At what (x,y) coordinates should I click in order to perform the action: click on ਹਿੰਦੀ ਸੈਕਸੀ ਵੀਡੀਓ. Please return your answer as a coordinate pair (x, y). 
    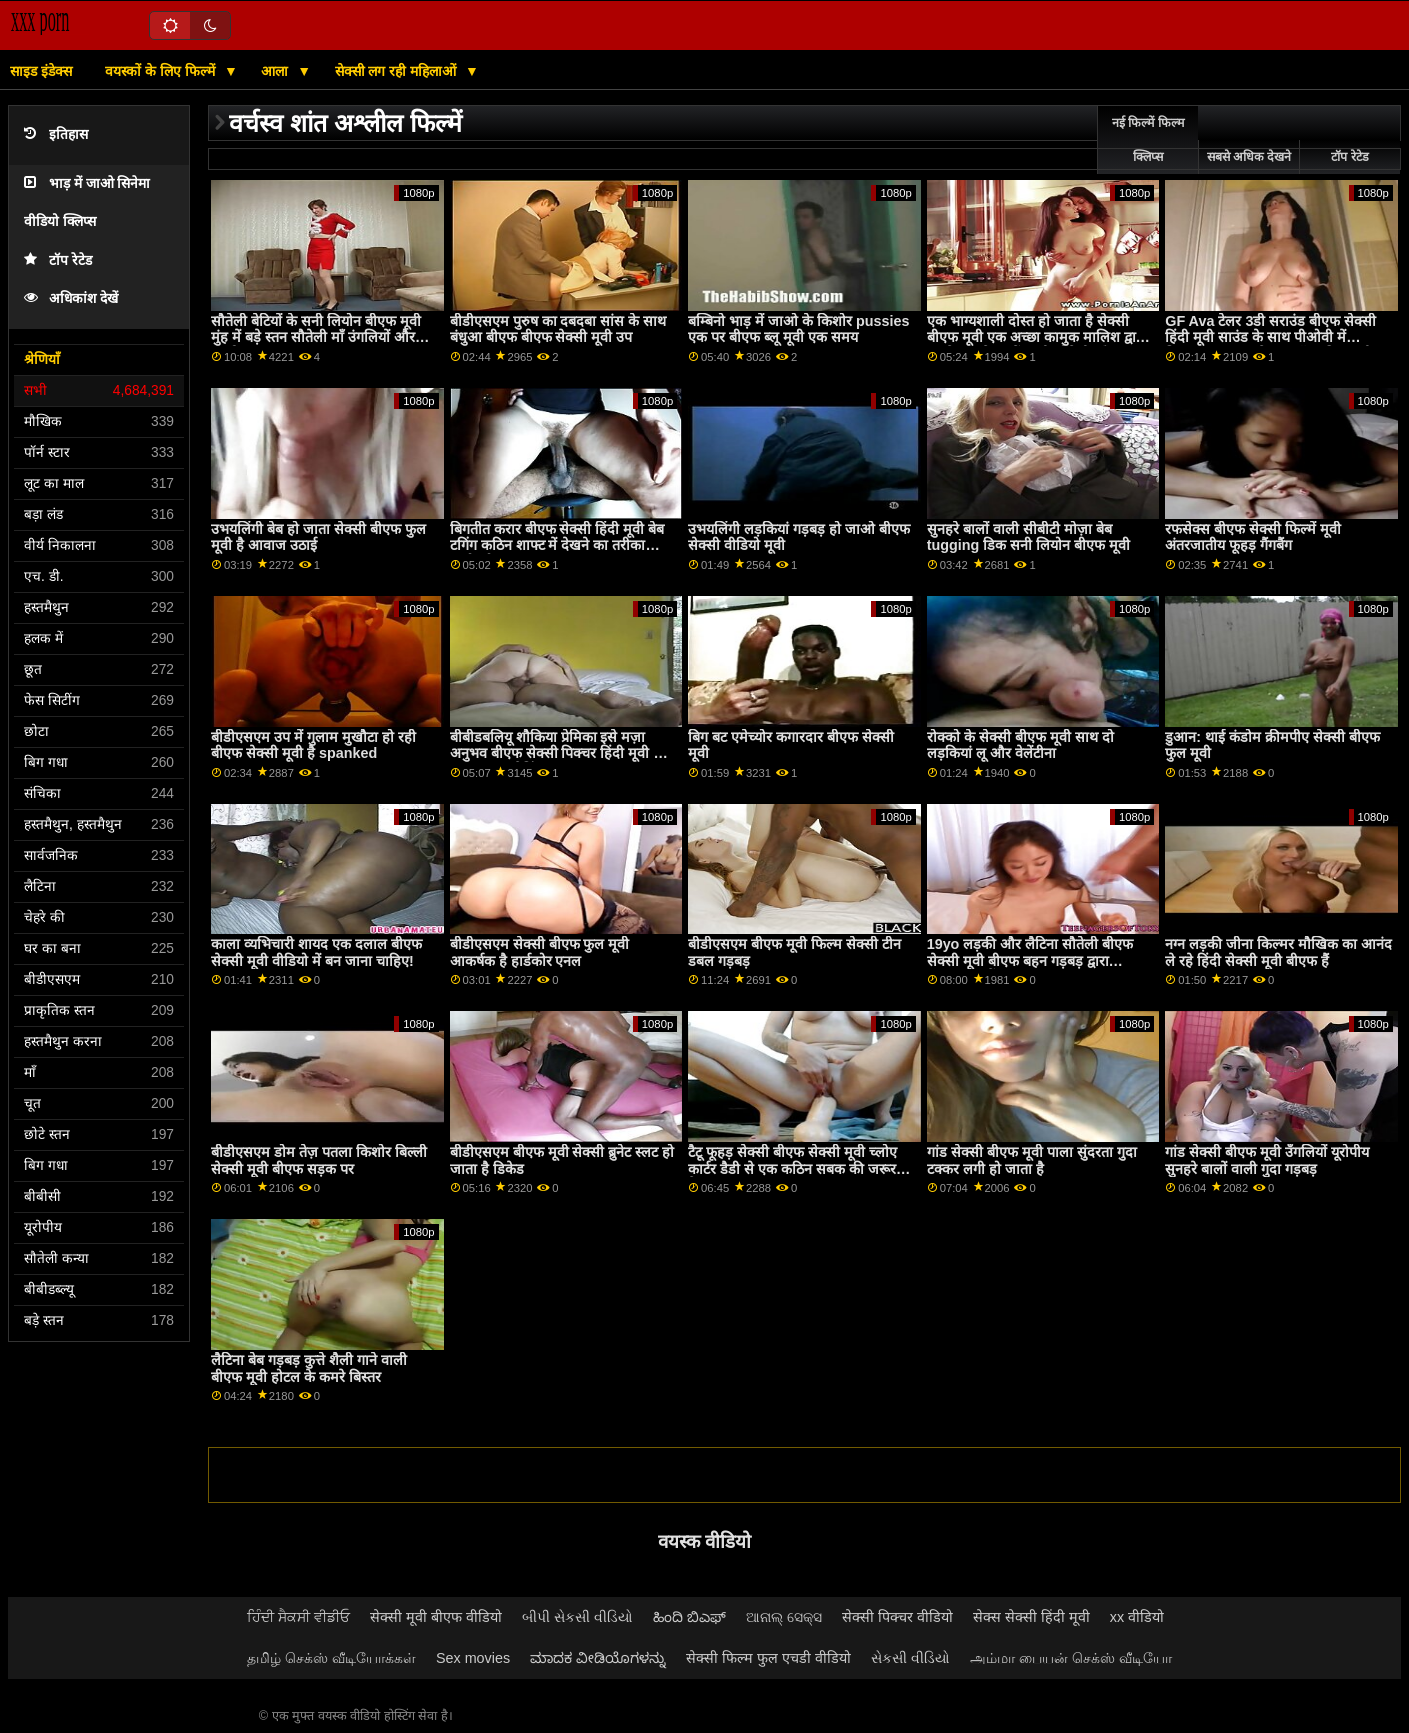
    Looking at the image, I should click on (298, 1617).